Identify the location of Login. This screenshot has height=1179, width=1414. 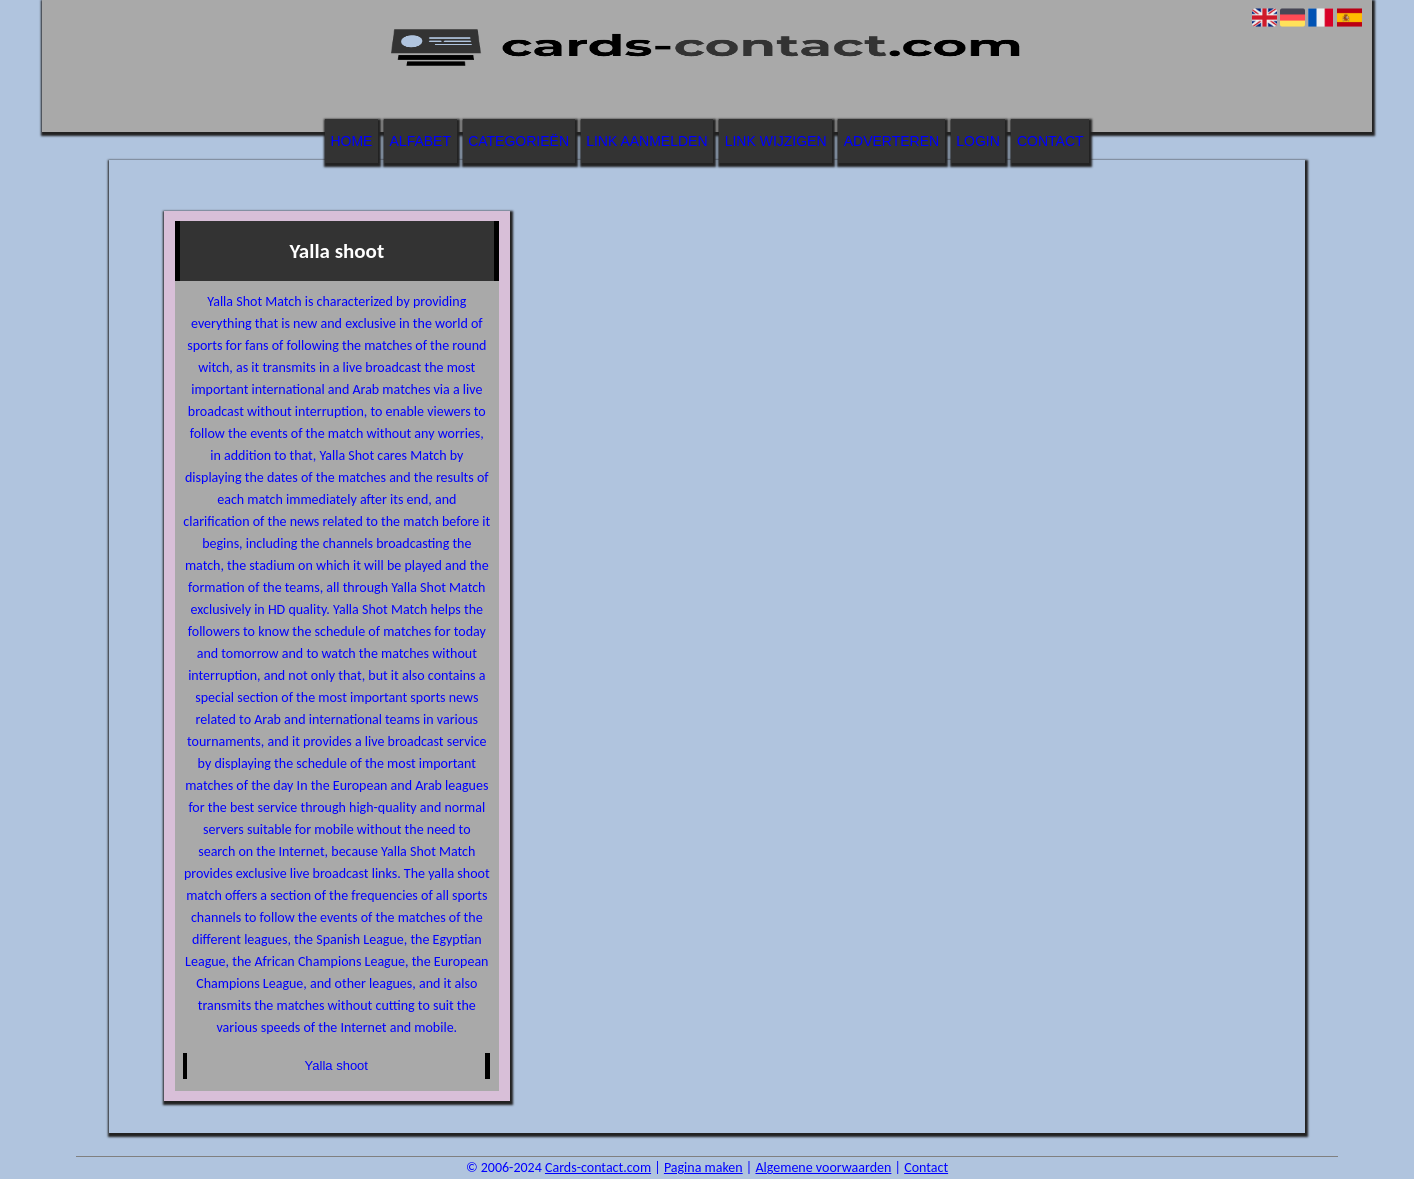
(978, 141).